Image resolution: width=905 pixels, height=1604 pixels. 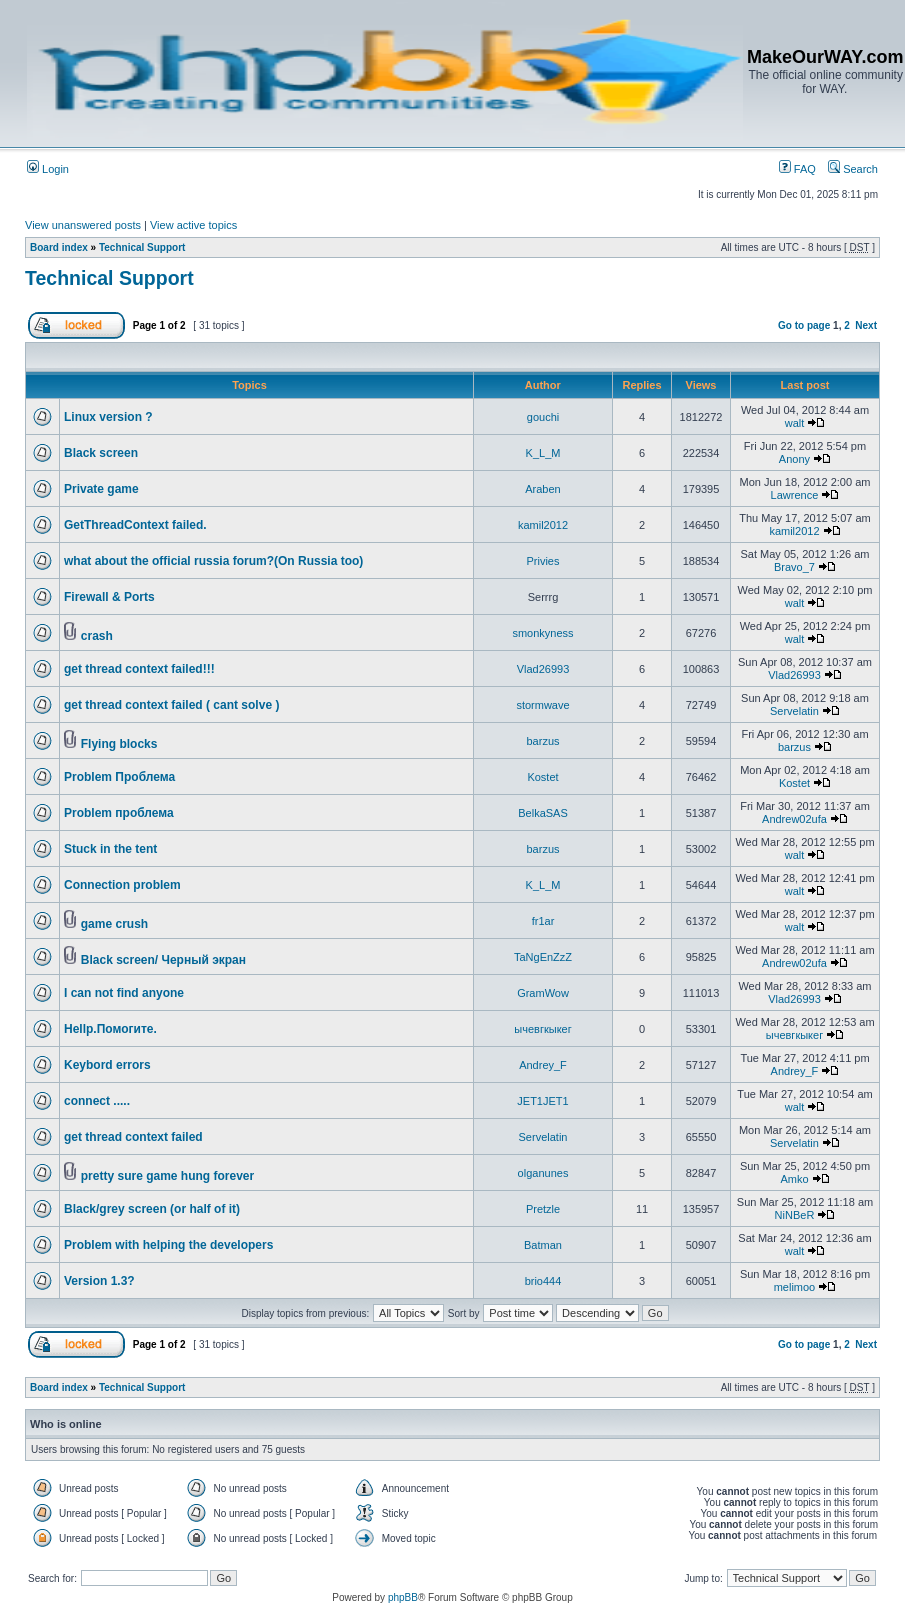 What do you see at coordinates (794, 567) in the screenshot?
I see `Bravo_7` at bounding box center [794, 567].